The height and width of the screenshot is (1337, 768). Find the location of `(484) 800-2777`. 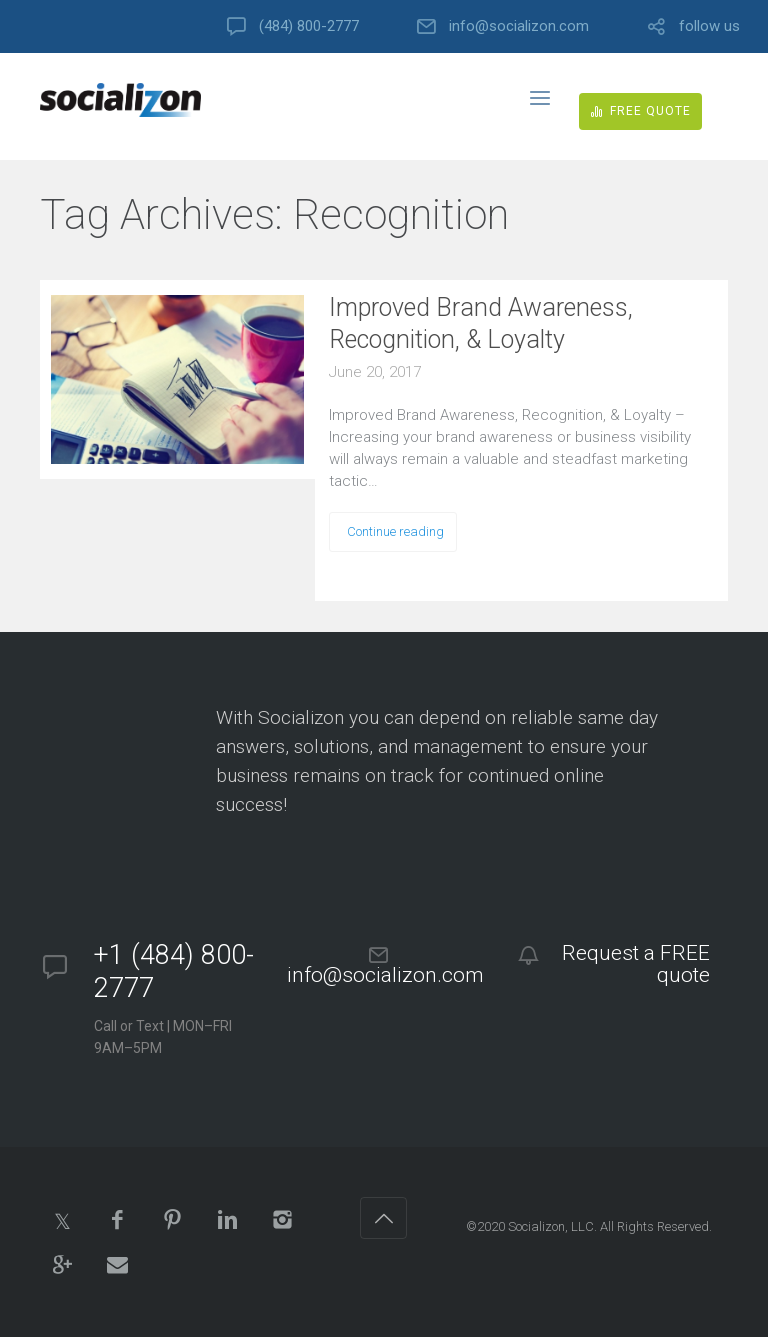

(484) 800-2777 is located at coordinates (309, 26).